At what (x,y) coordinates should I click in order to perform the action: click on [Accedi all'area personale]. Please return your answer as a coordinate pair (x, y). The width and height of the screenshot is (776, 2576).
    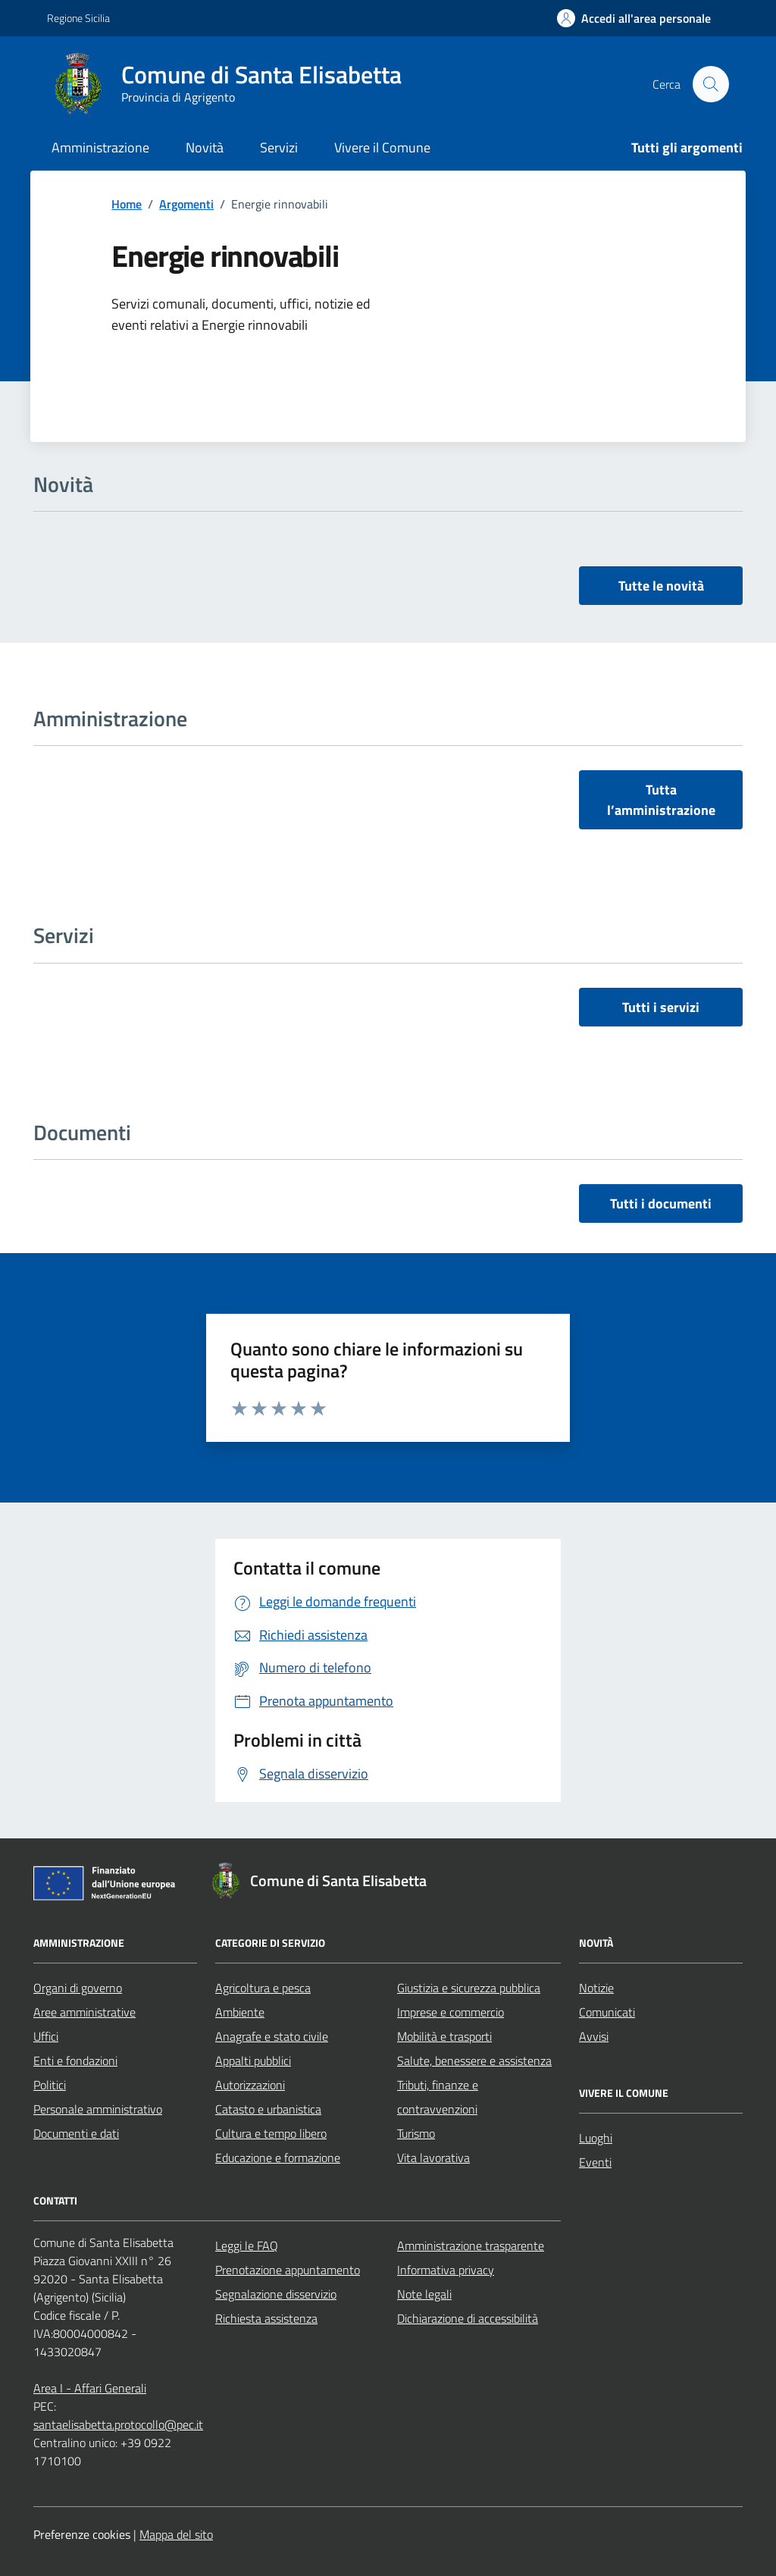
    Looking at the image, I should click on (634, 18).